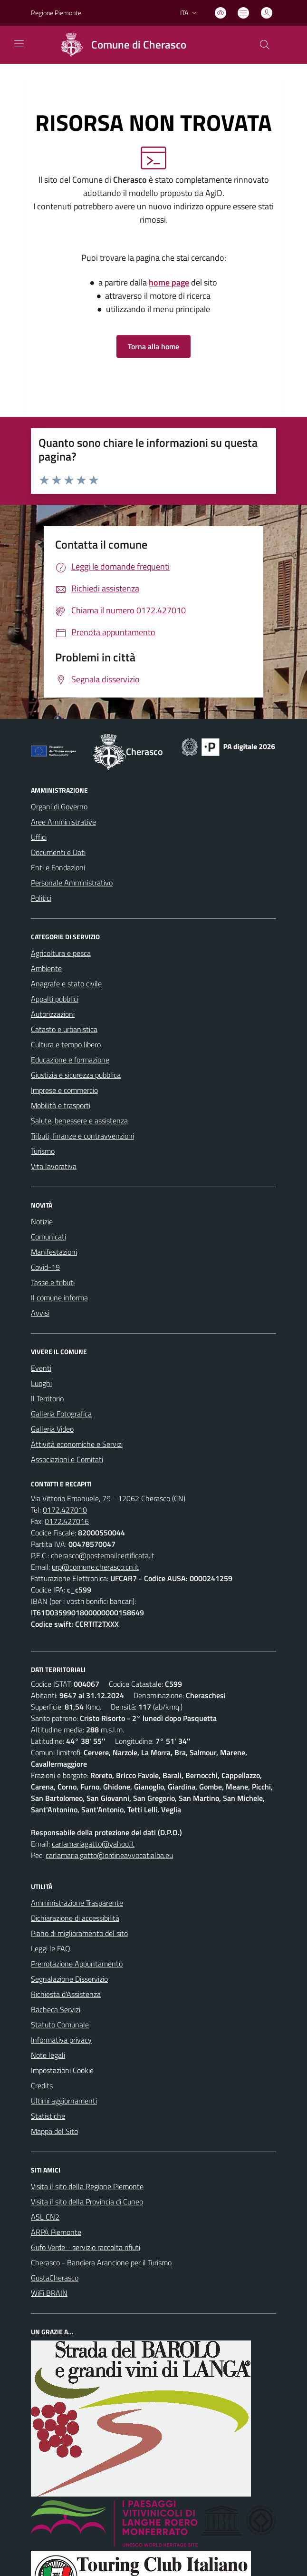 The width and height of the screenshot is (307, 2576). What do you see at coordinates (60, 2024) in the screenshot?
I see `Statuto Comunale` at bounding box center [60, 2024].